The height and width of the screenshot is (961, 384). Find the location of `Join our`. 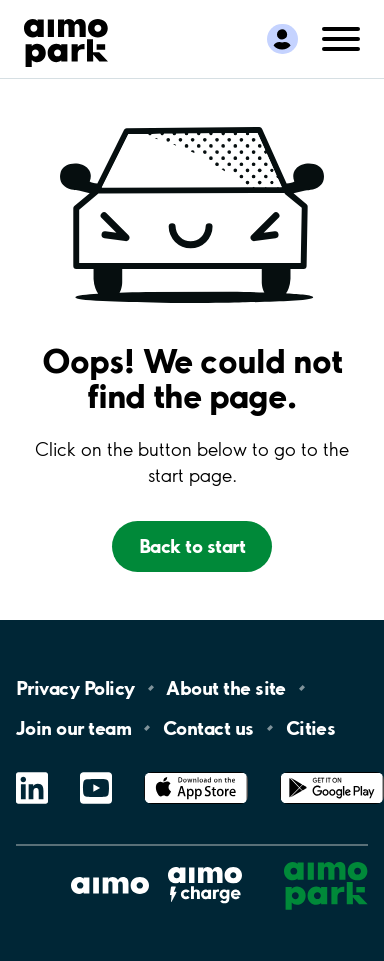

Join our is located at coordinates (73, 728).